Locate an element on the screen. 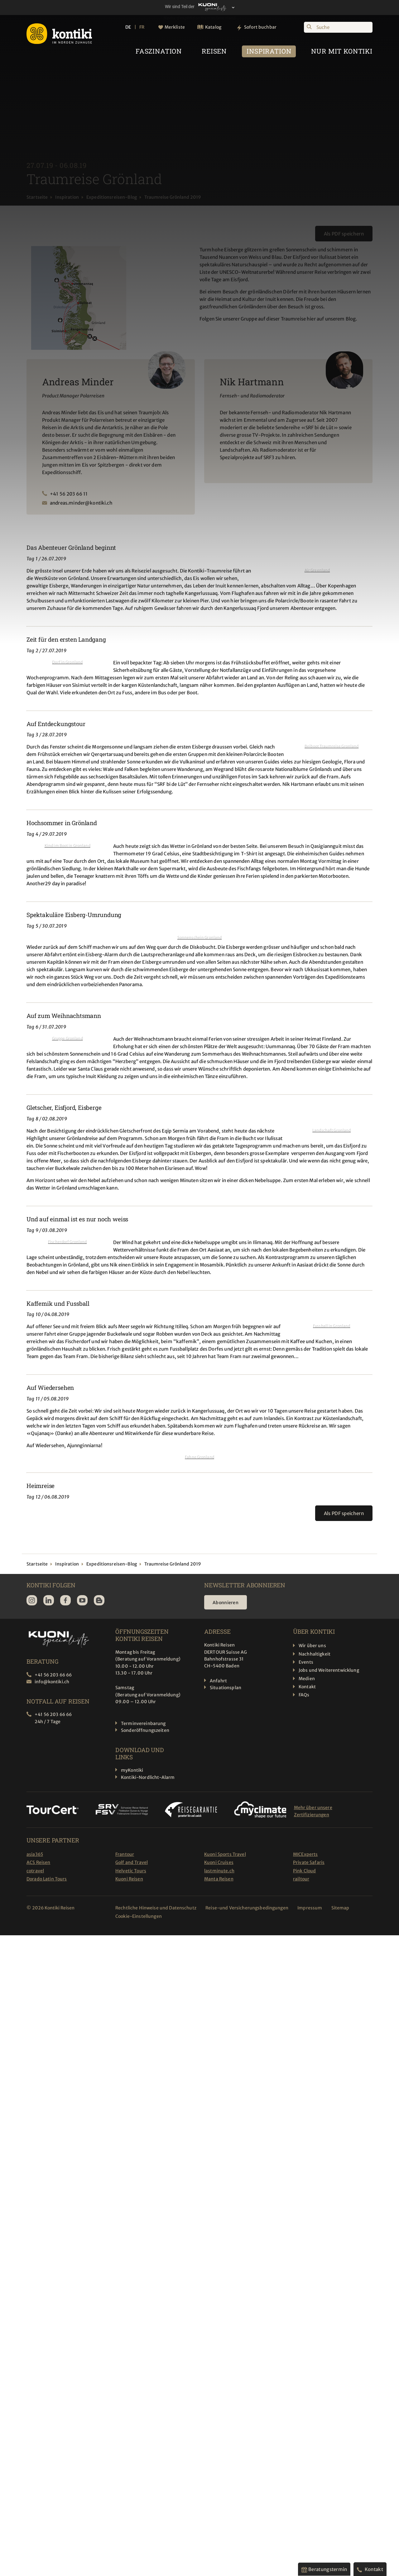  lastminute.ch is located at coordinates (219, 1871).